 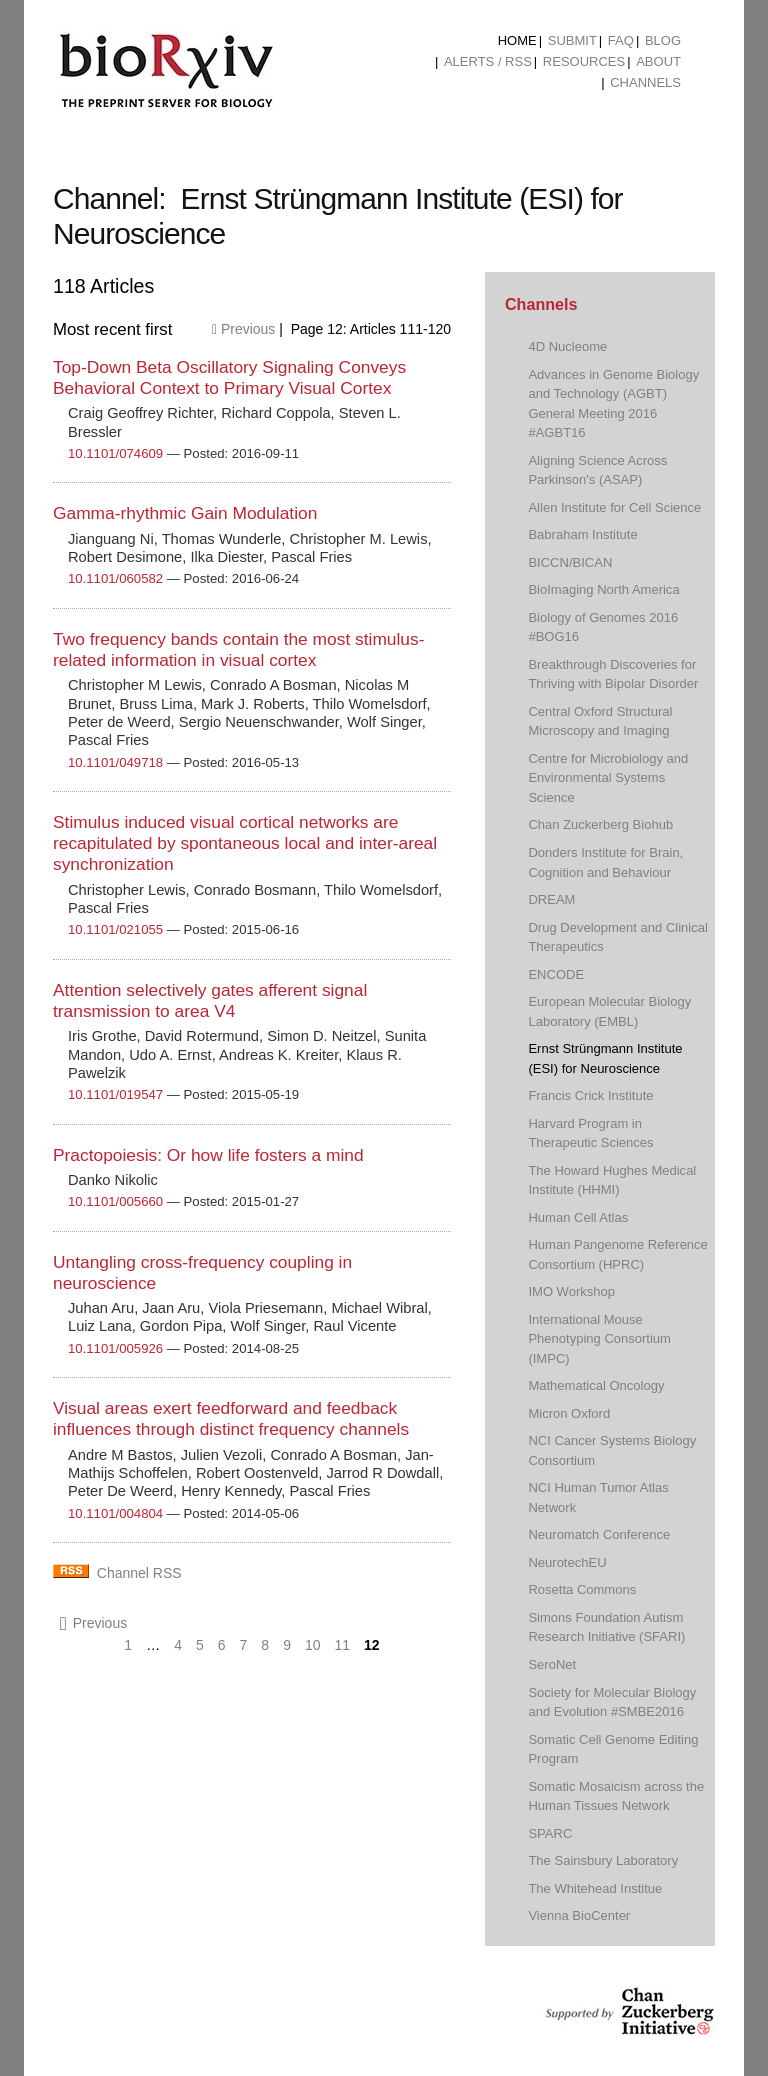 What do you see at coordinates (115, 578) in the screenshot?
I see `10.1101/060582` at bounding box center [115, 578].